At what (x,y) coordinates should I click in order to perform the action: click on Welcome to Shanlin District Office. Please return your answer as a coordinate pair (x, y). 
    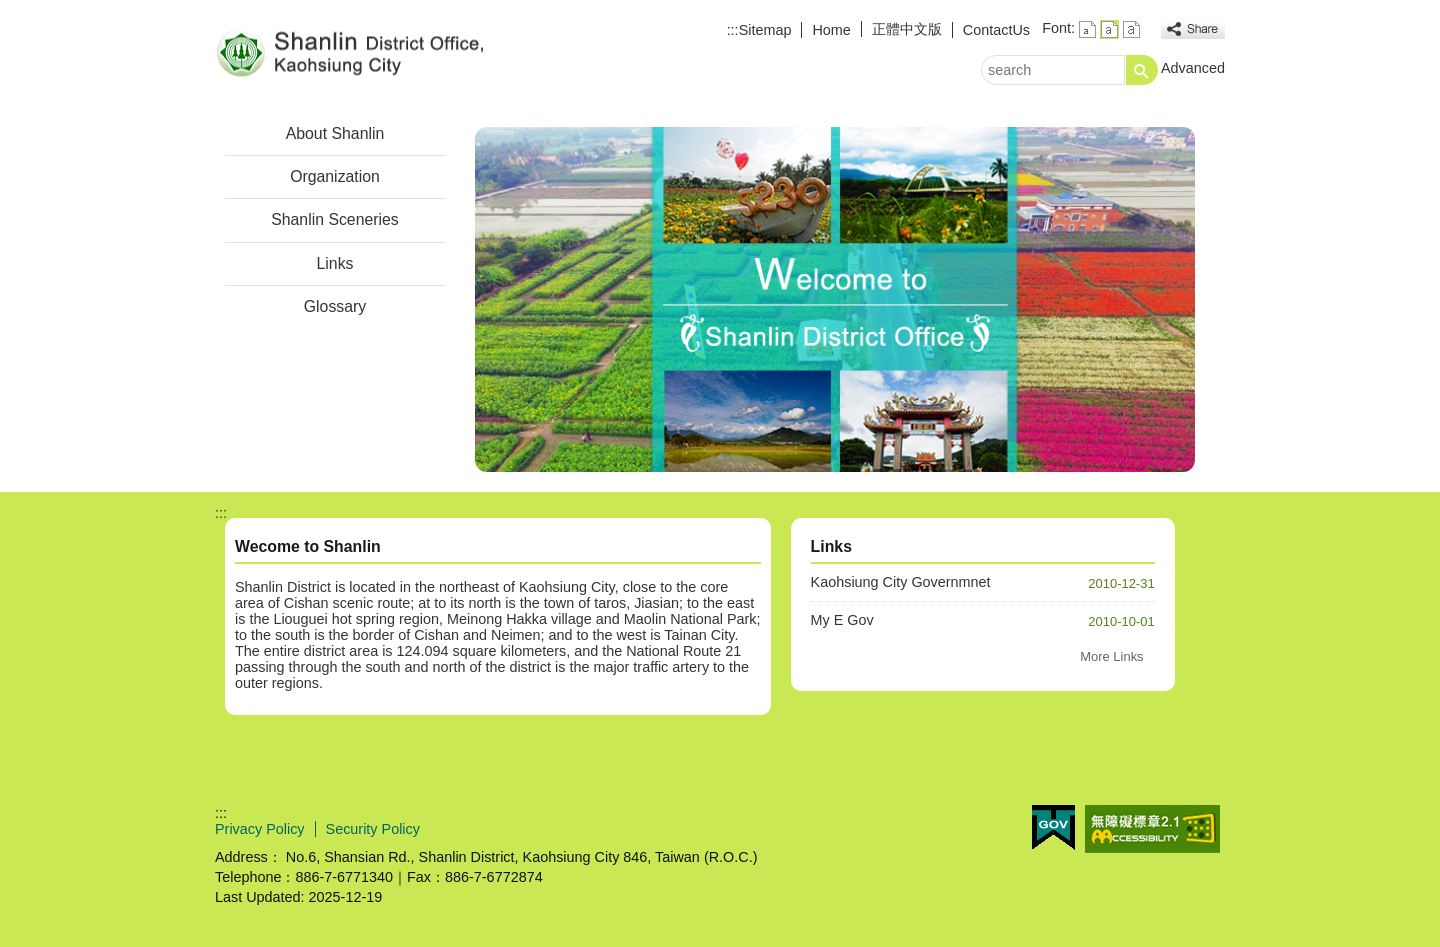
    Looking at the image, I should click on (384, 53).